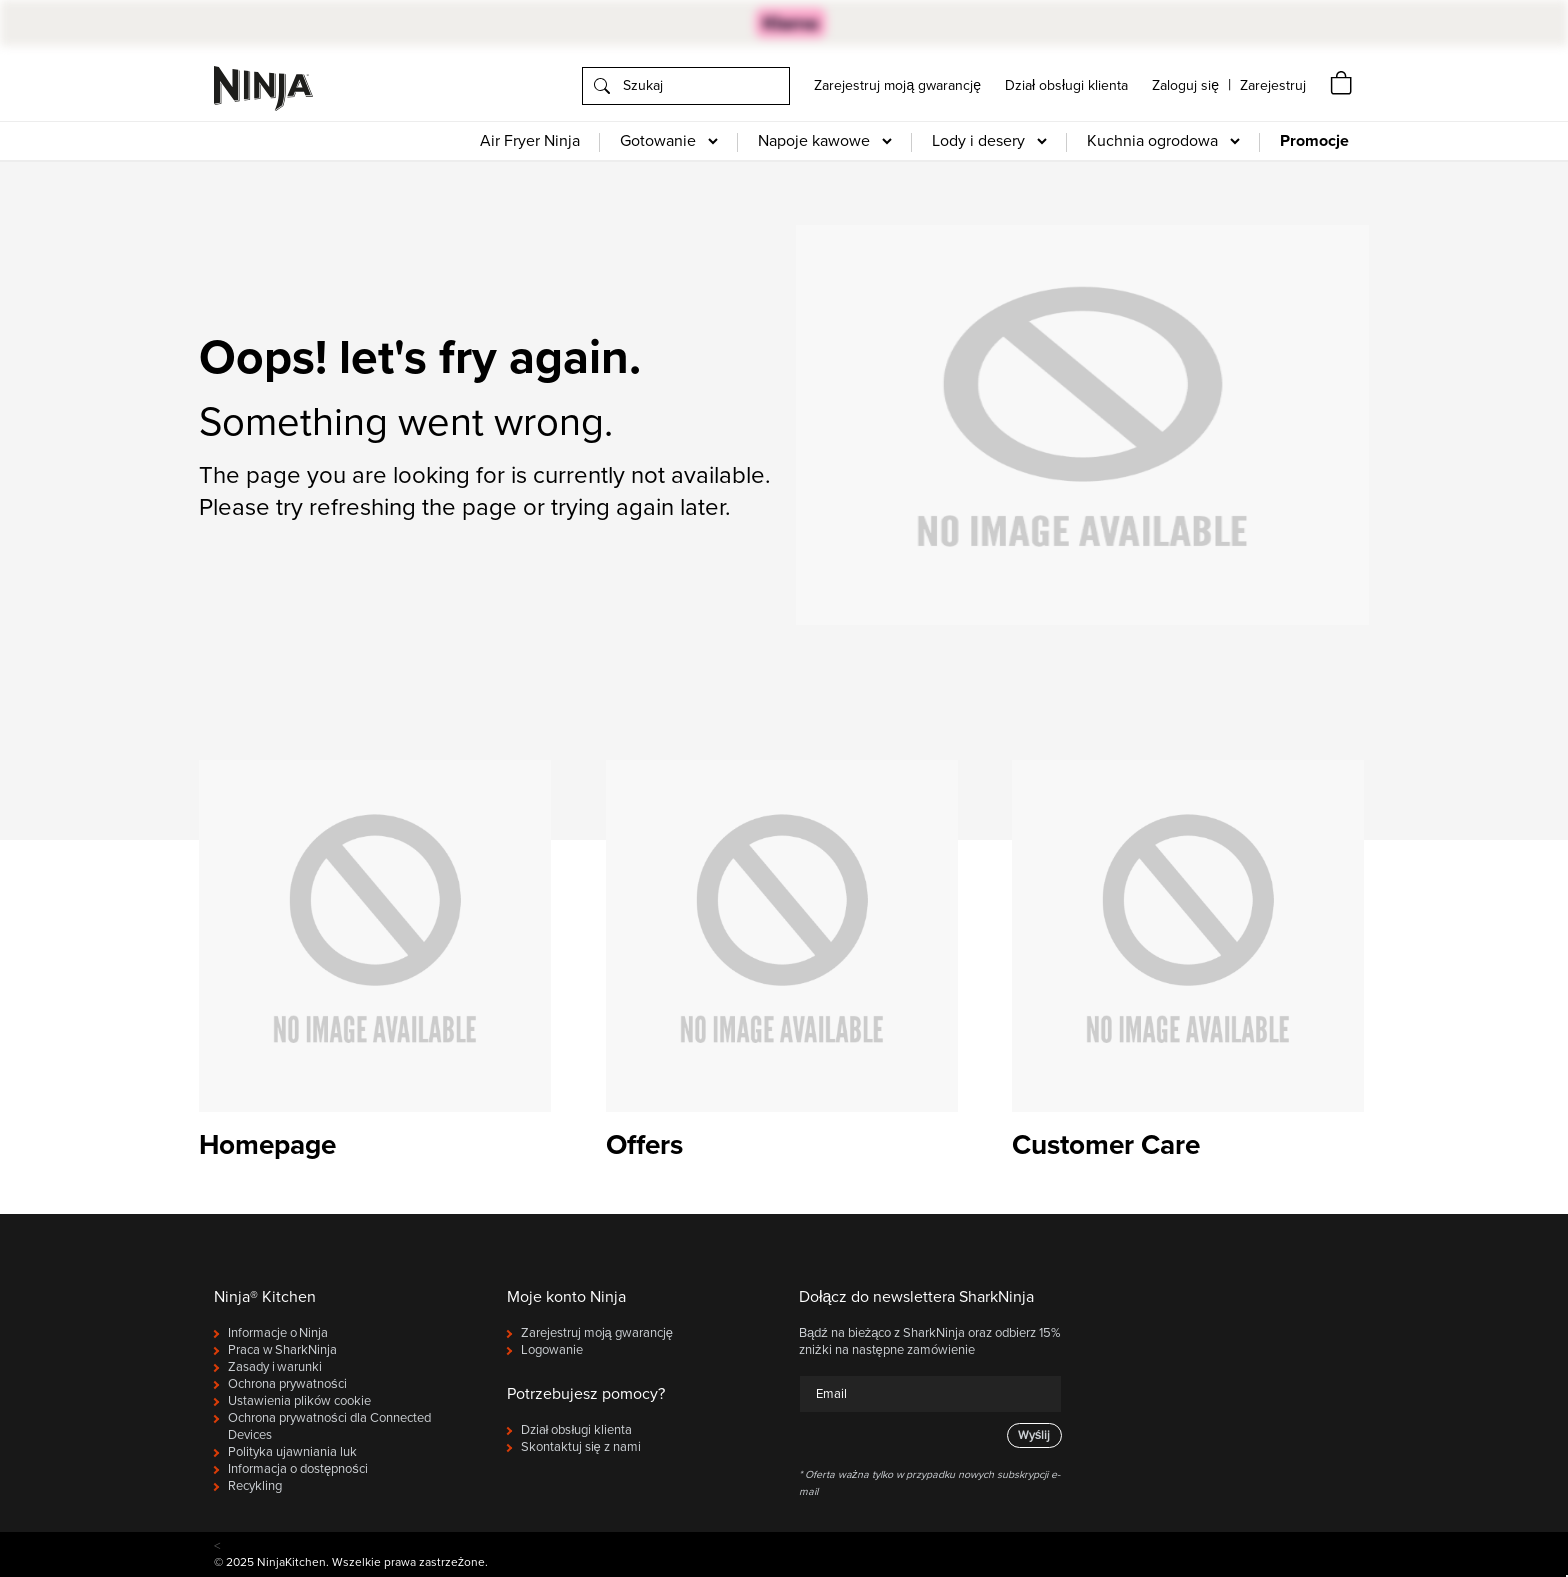 The height and width of the screenshot is (1577, 1568). I want to click on Zarejestruj moją gwarancję, so click(897, 85).